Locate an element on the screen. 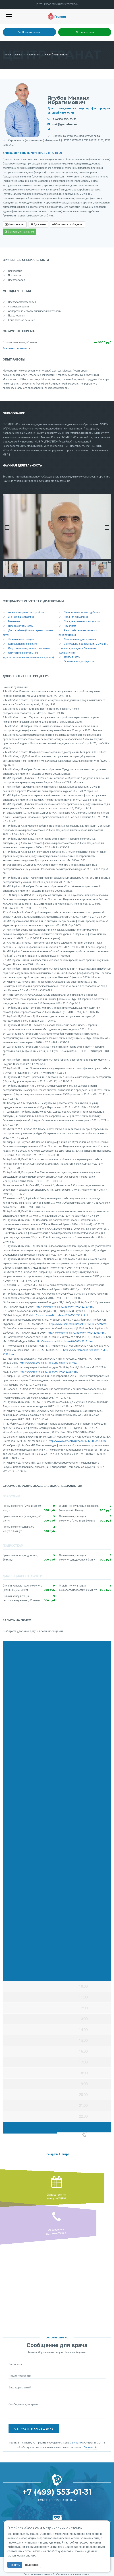 This screenshot has height=2576, width=114. http://www.rosmedlib.ru/book/07-MOD-2234.html is located at coordinates (77, 1437).